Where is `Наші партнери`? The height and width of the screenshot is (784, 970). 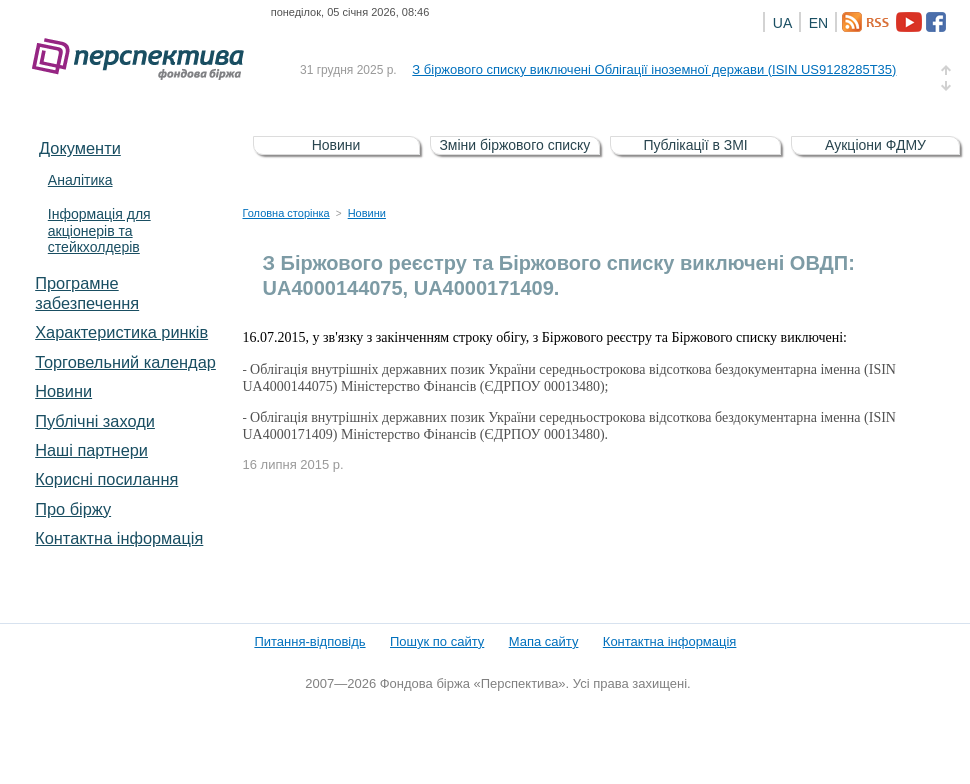
Наші партнери is located at coordinates (91, 450).